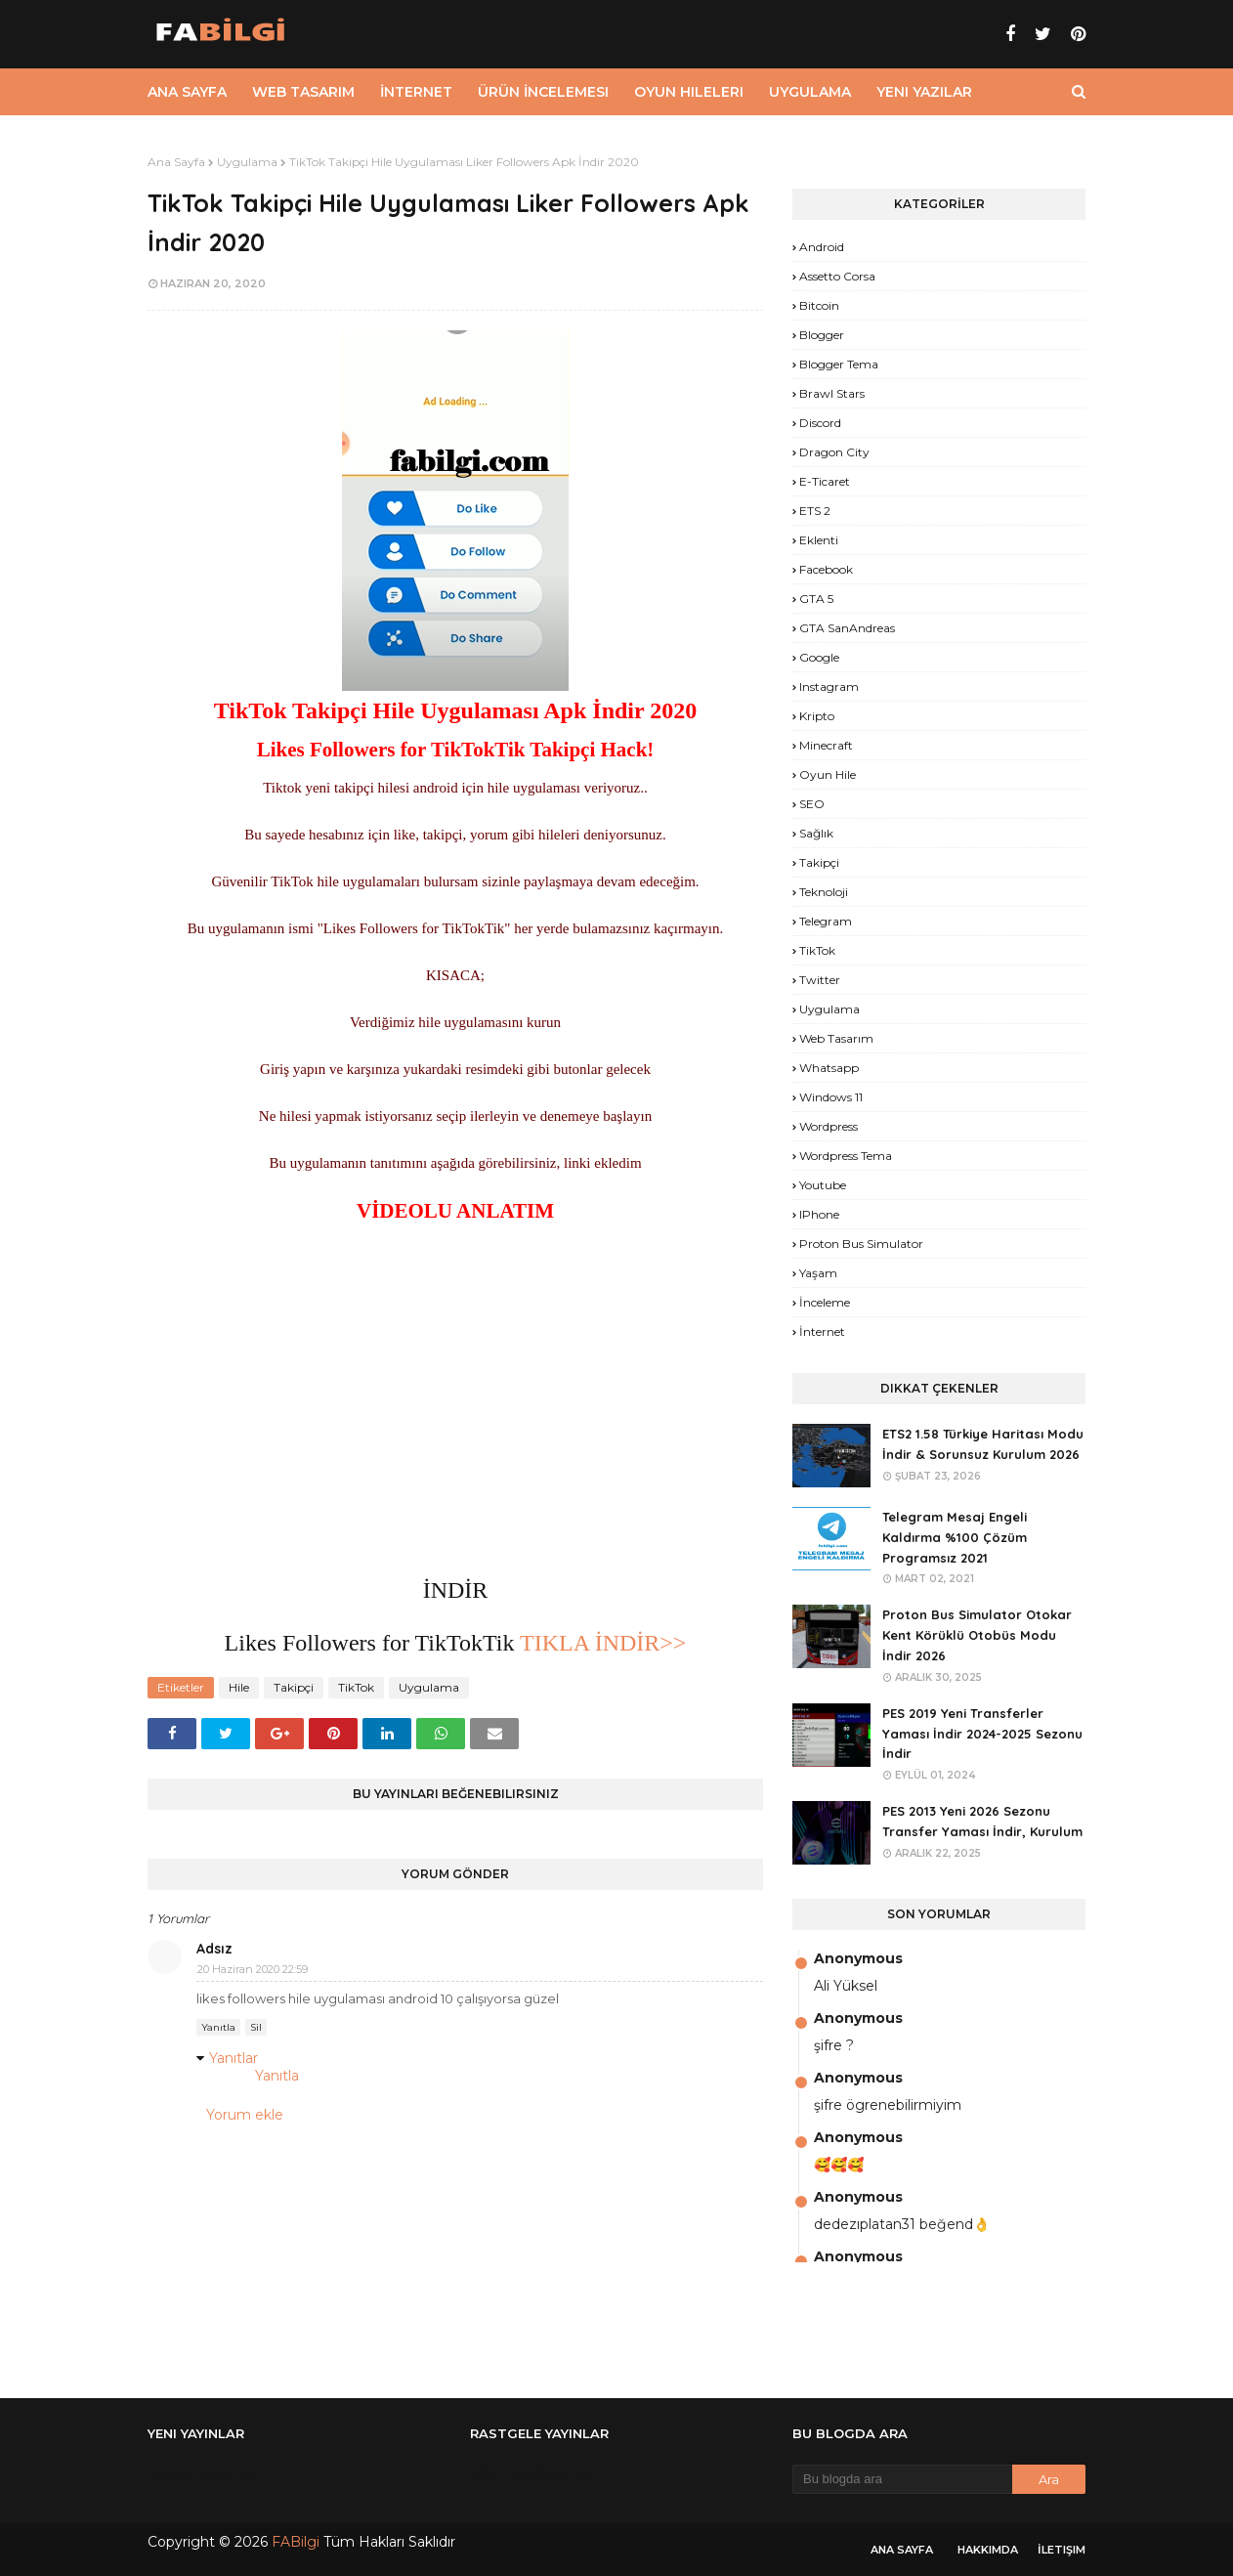 This screenshot has height=2576, width=1233. Describe the element at coordinates (836, 1038) in the screenshot. I see `Web Tasarım` at that location.